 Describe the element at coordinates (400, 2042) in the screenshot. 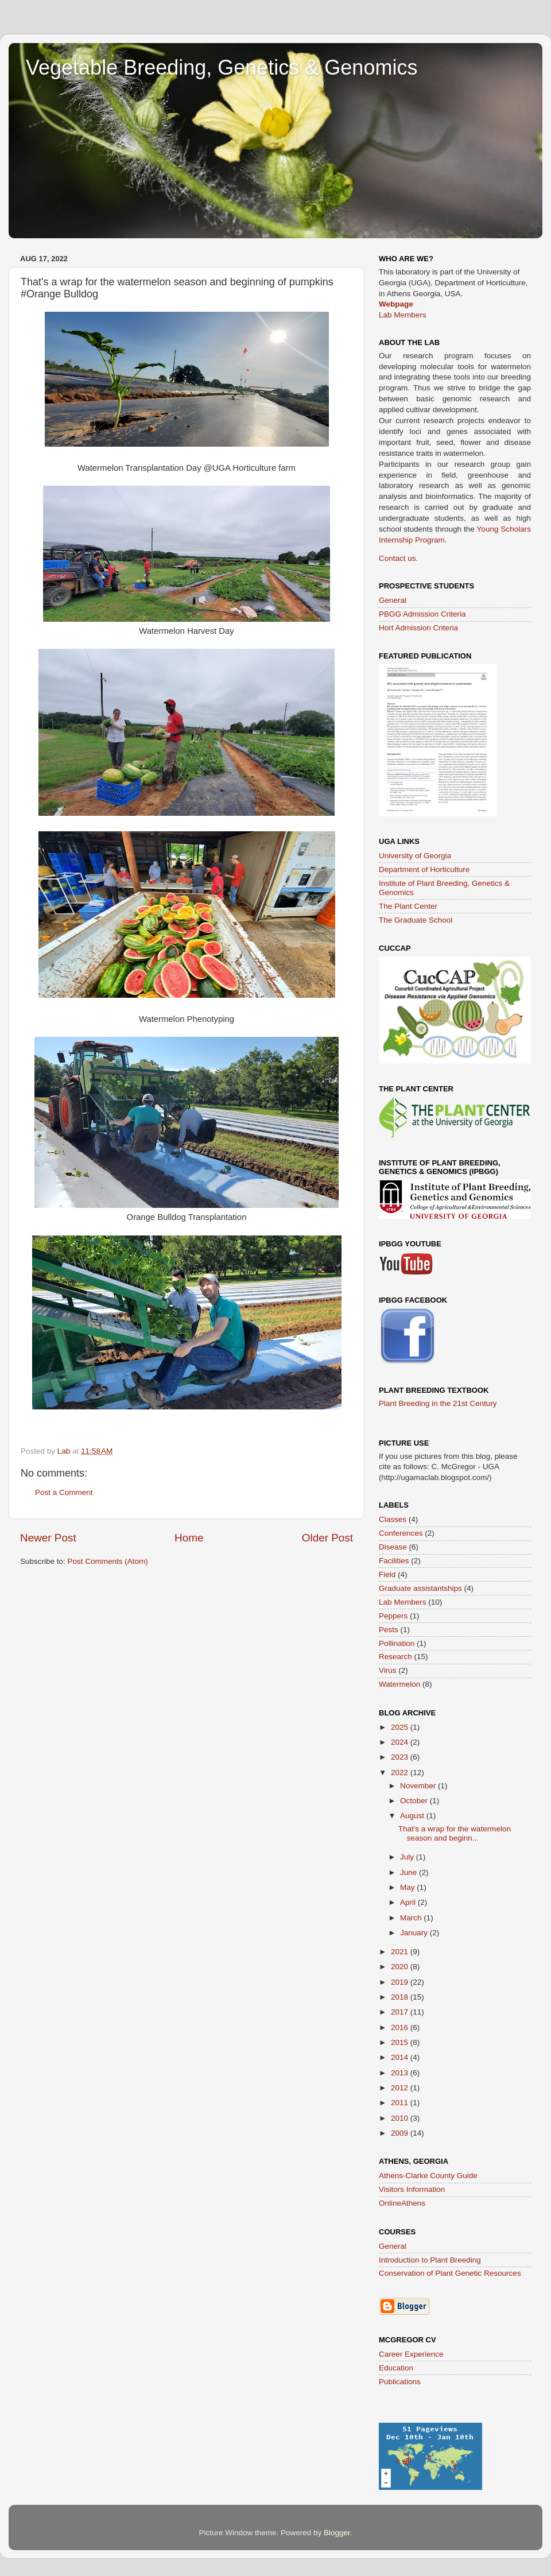

I see `2015` at that location.